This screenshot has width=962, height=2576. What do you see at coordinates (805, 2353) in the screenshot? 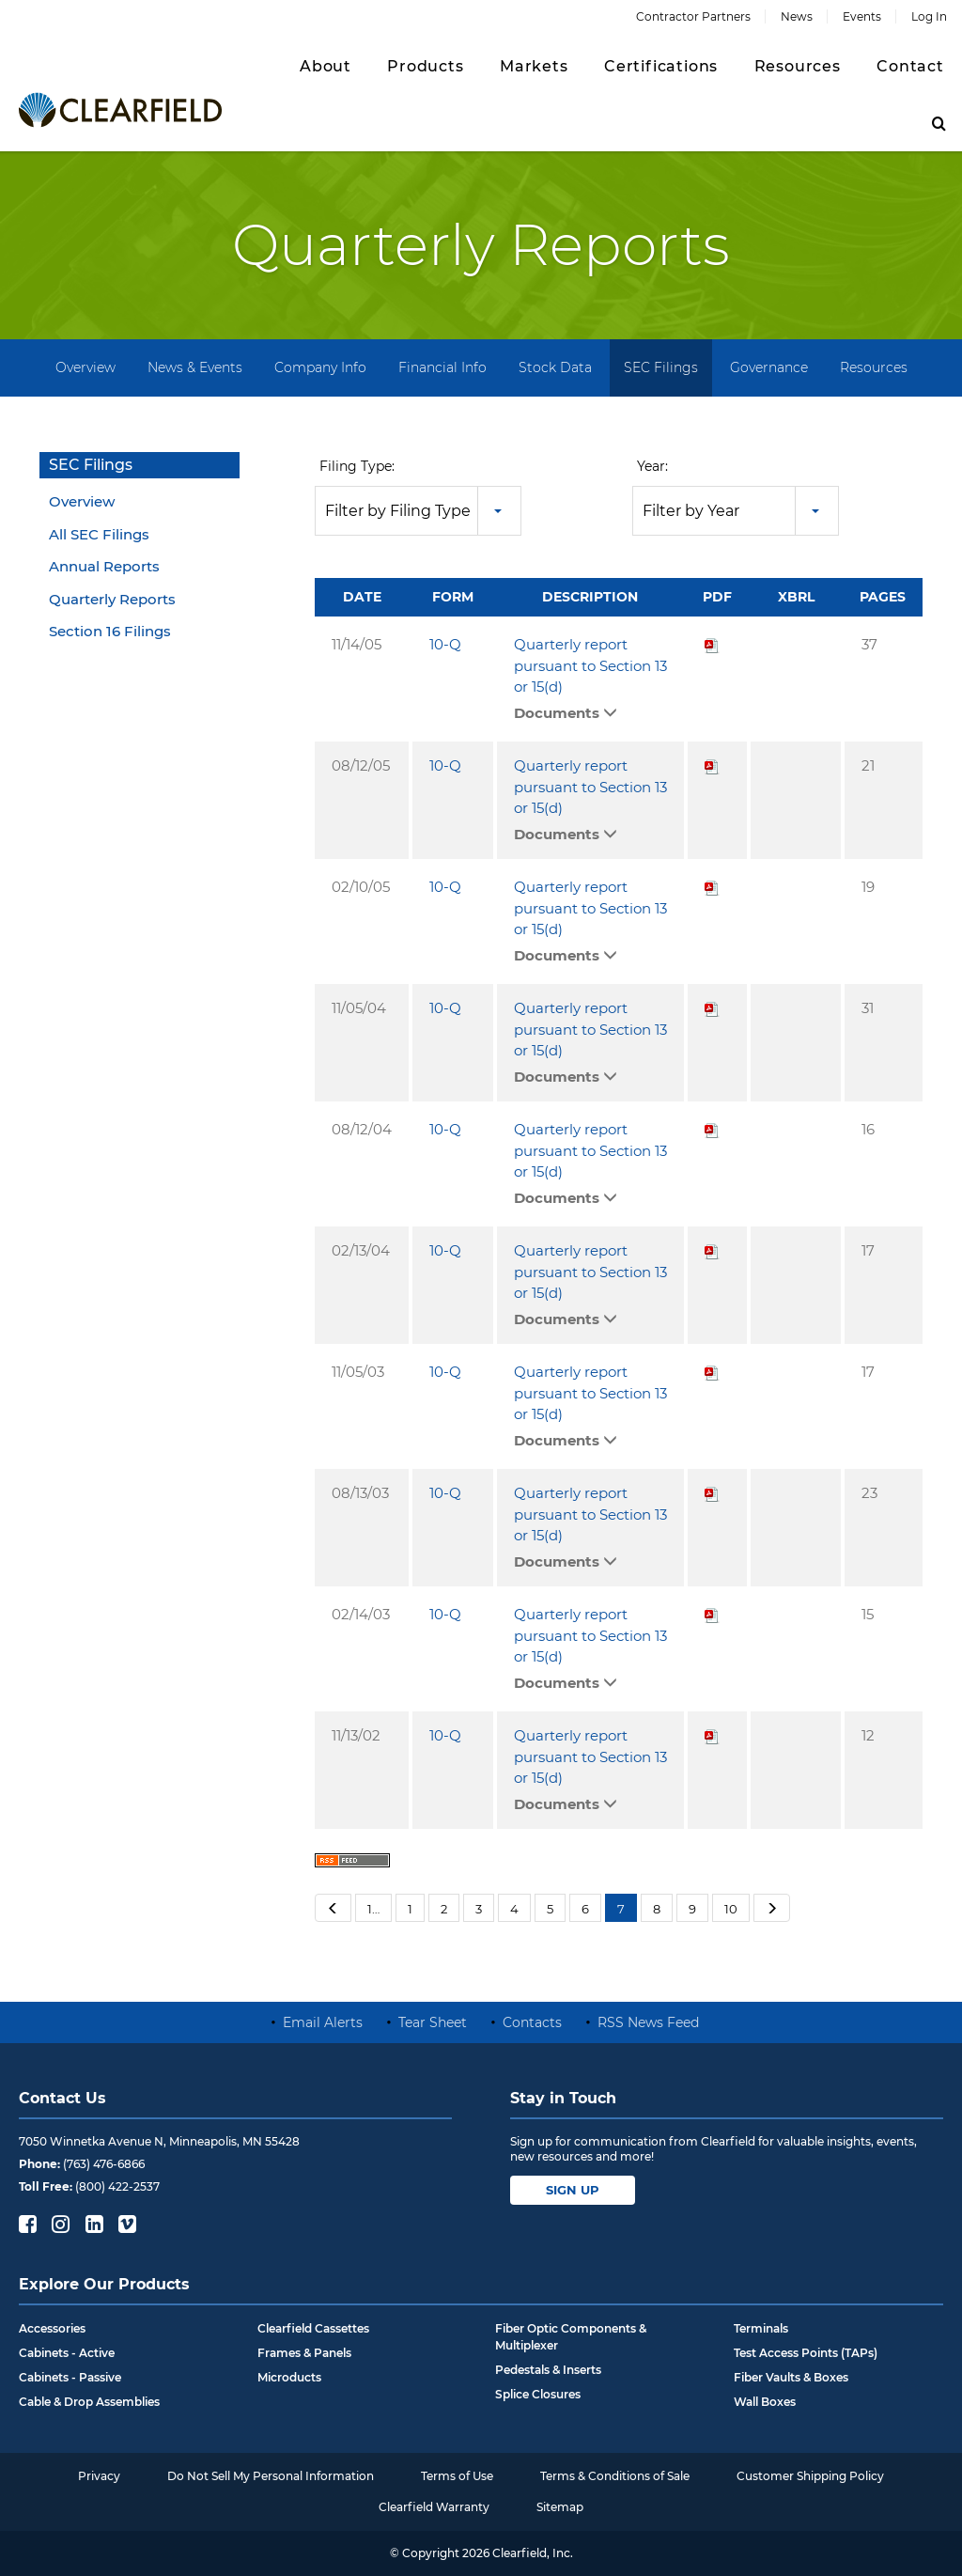
I see `Test Access Points (TAPs)` at bounding box center [805, 2353].